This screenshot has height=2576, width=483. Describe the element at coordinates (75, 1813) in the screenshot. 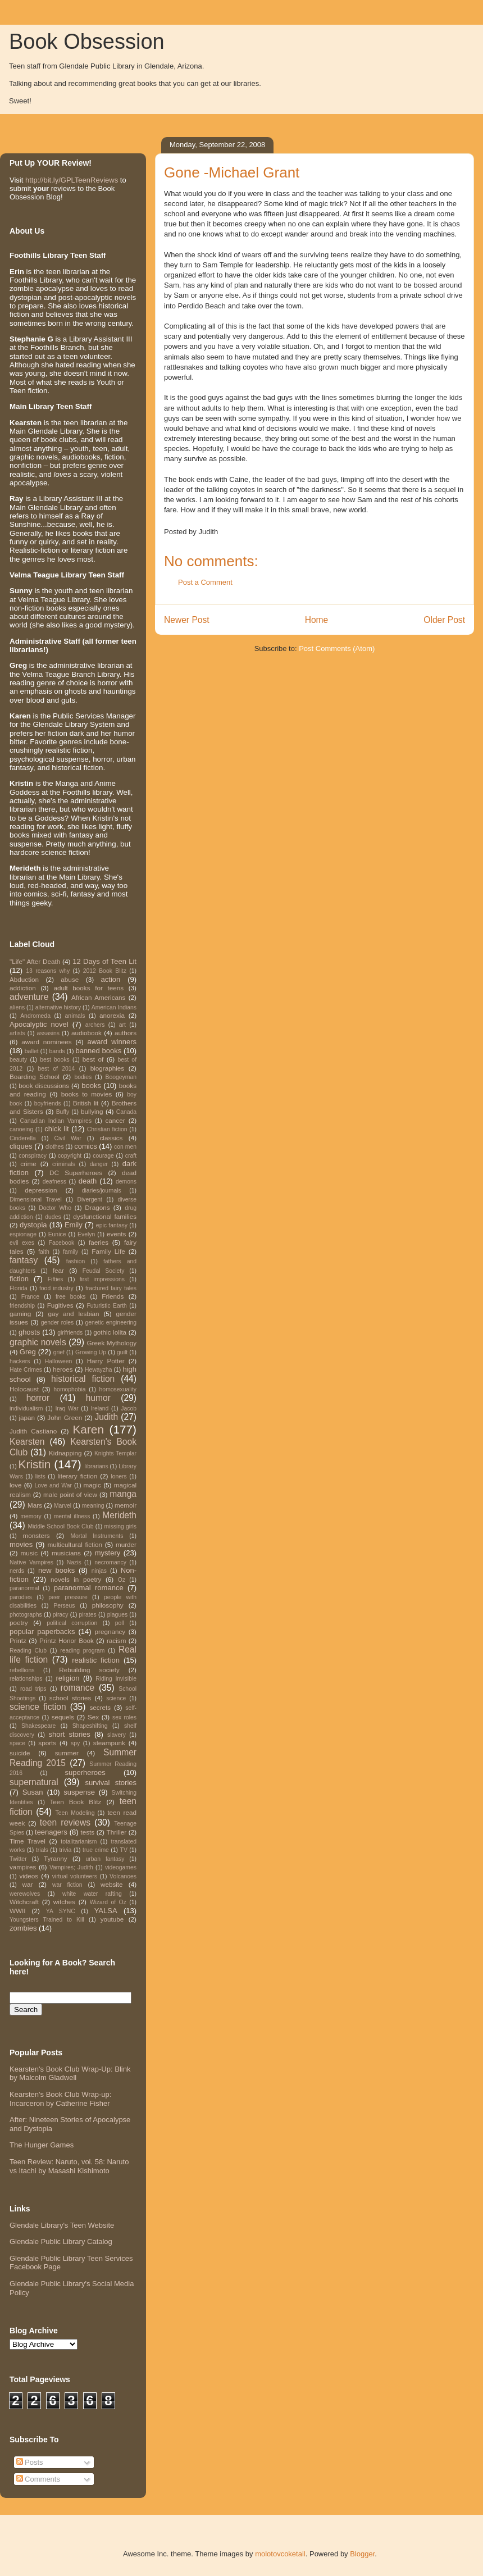

I see `Teen Modeling` at that location.